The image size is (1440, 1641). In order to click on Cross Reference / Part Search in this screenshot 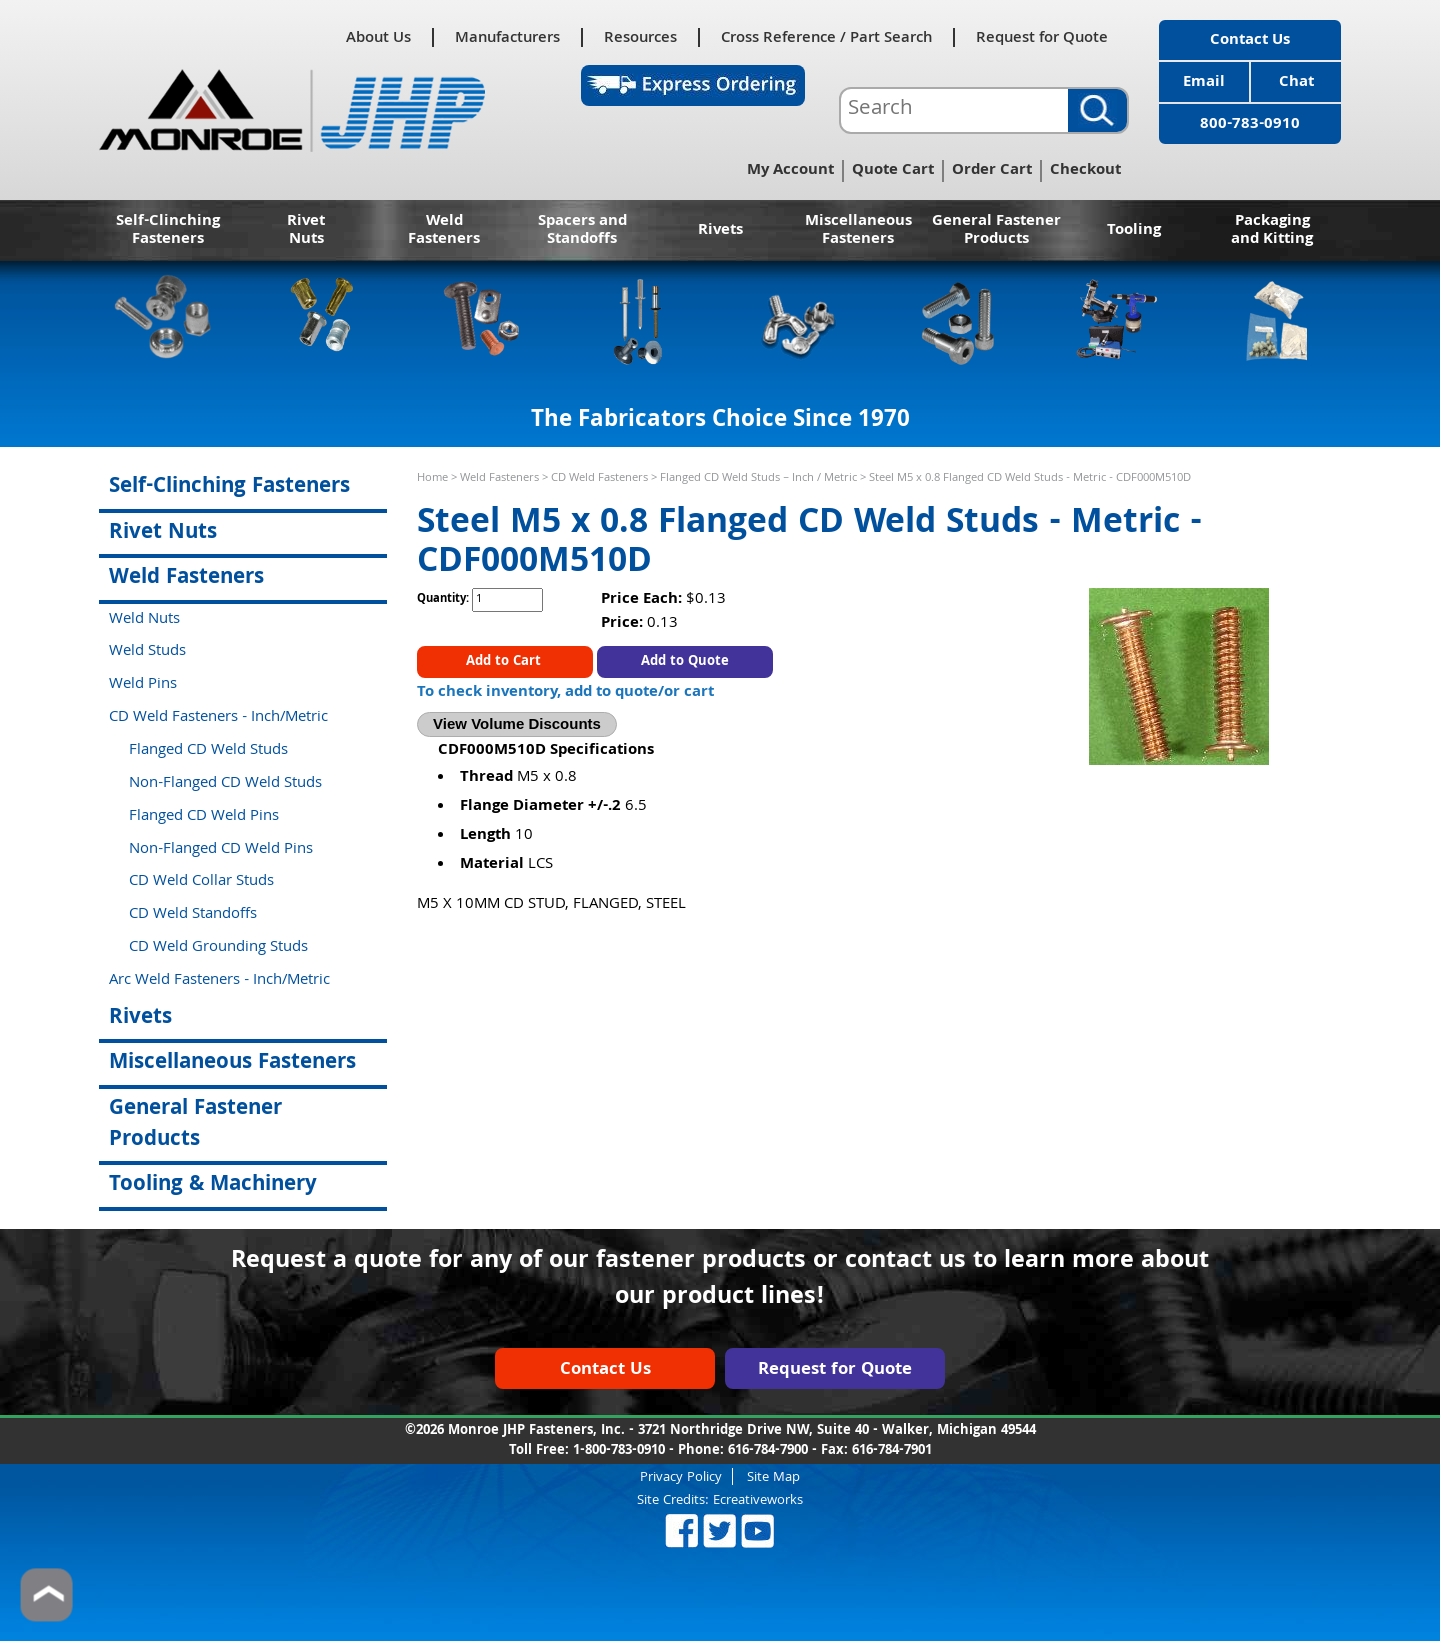, I will do `click(826, 37)`.